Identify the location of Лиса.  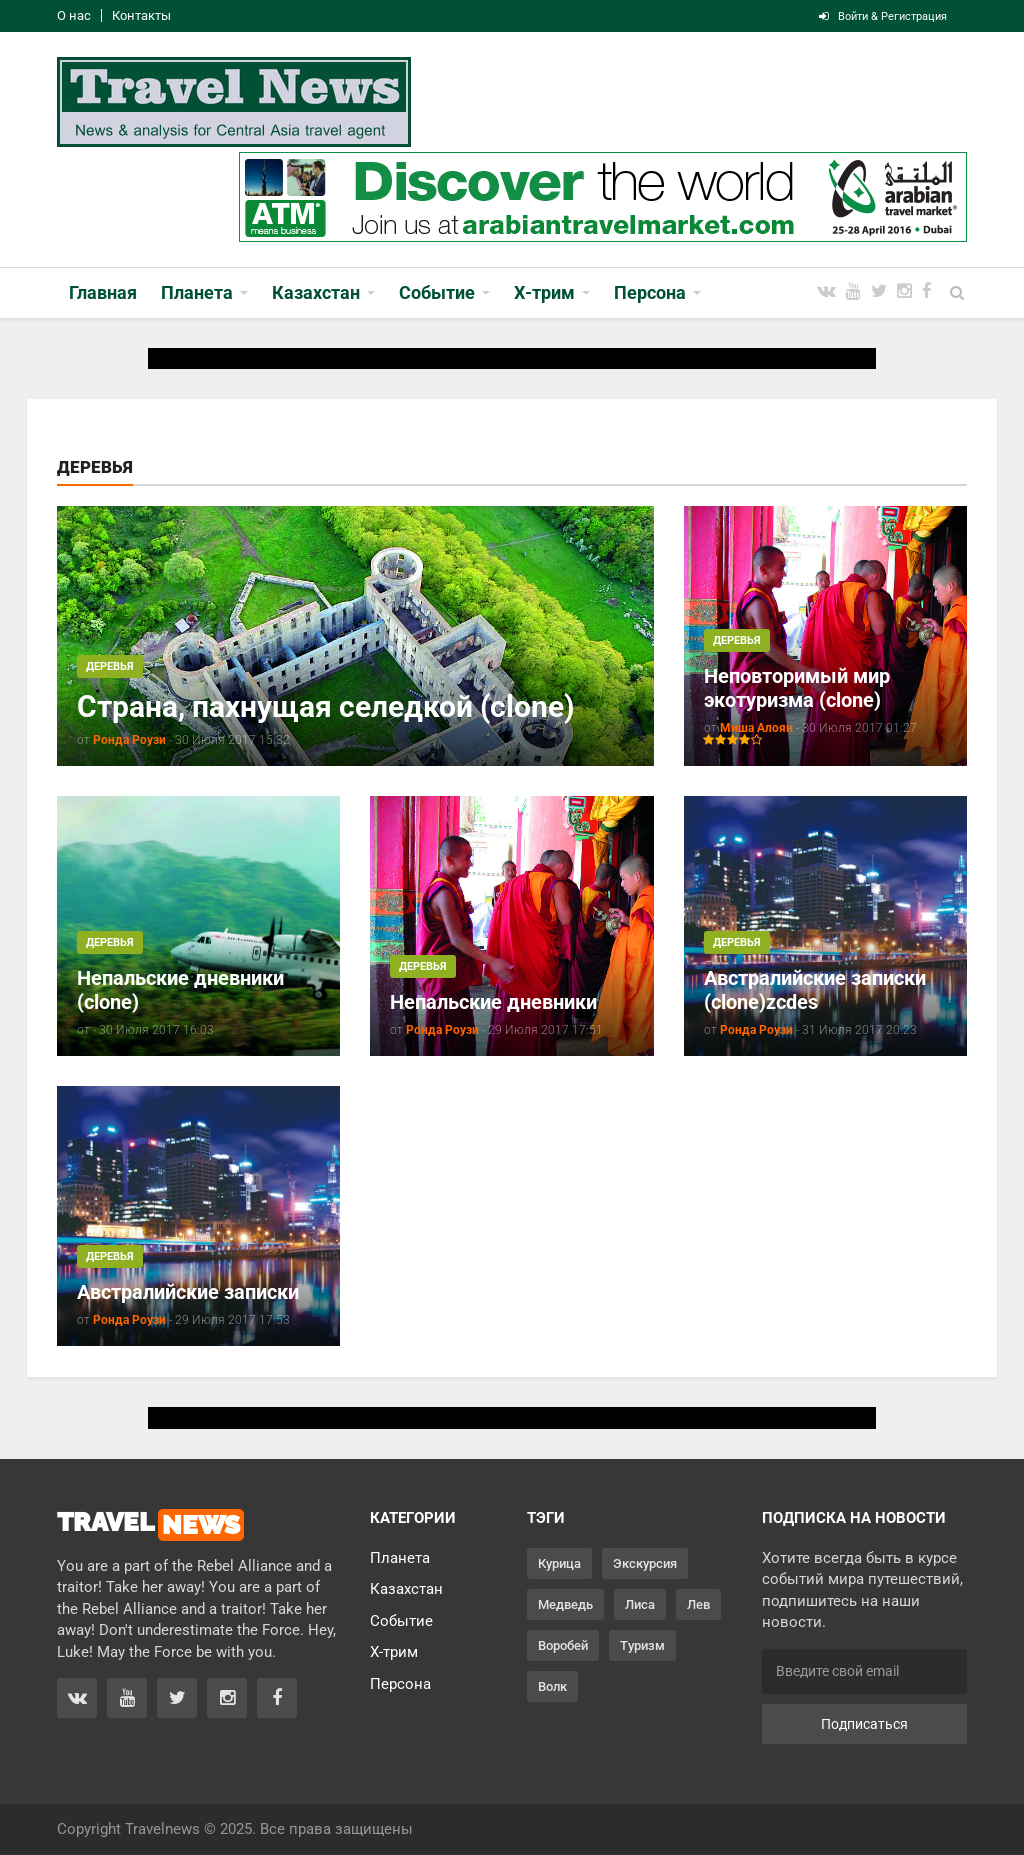
(640, 1604).